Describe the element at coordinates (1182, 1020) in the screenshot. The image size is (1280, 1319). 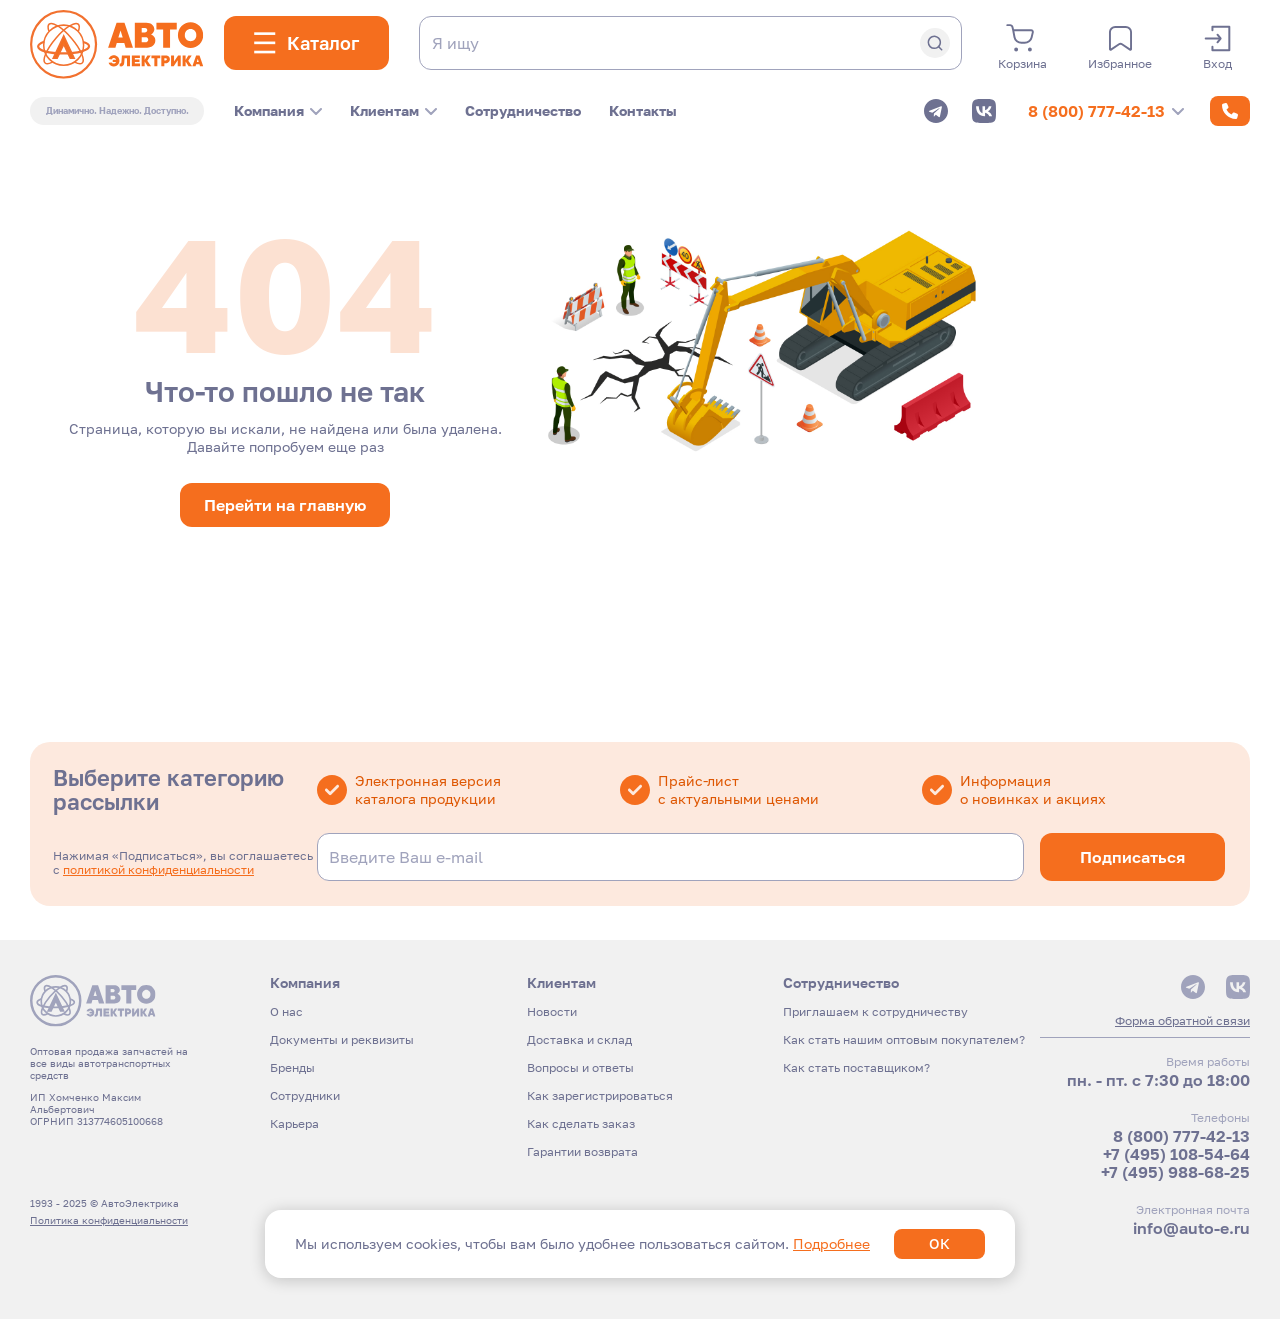
I see `Форма обратной связи` at that location.